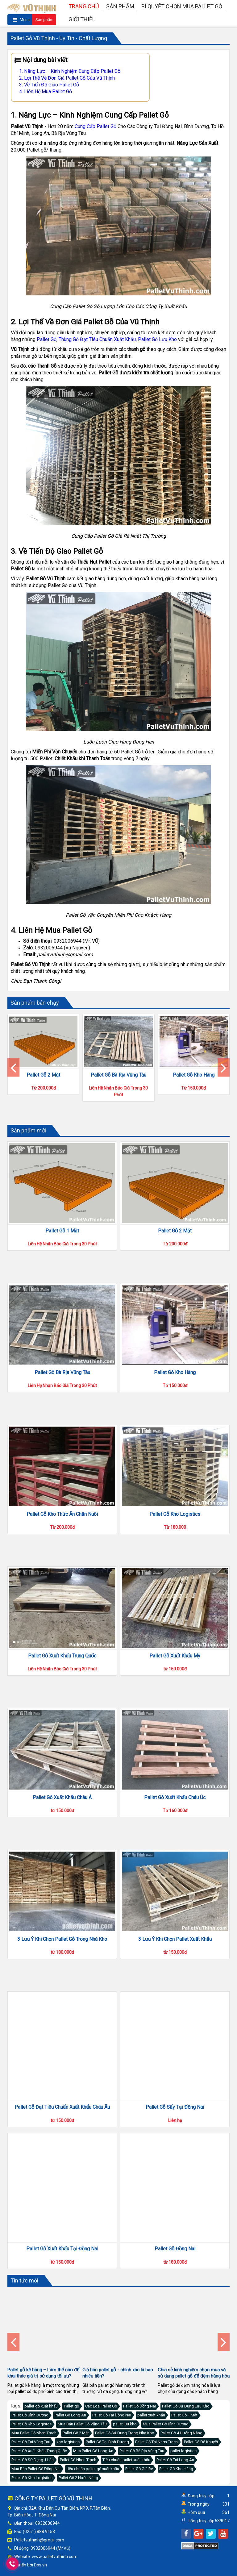 This screenshot has width=237, height=2576. What do you see at coordinates (31, 2424) in the screenshot?
I see `Pallet Gỗ Kho Logistcs` at bounding box center [31, 2424].